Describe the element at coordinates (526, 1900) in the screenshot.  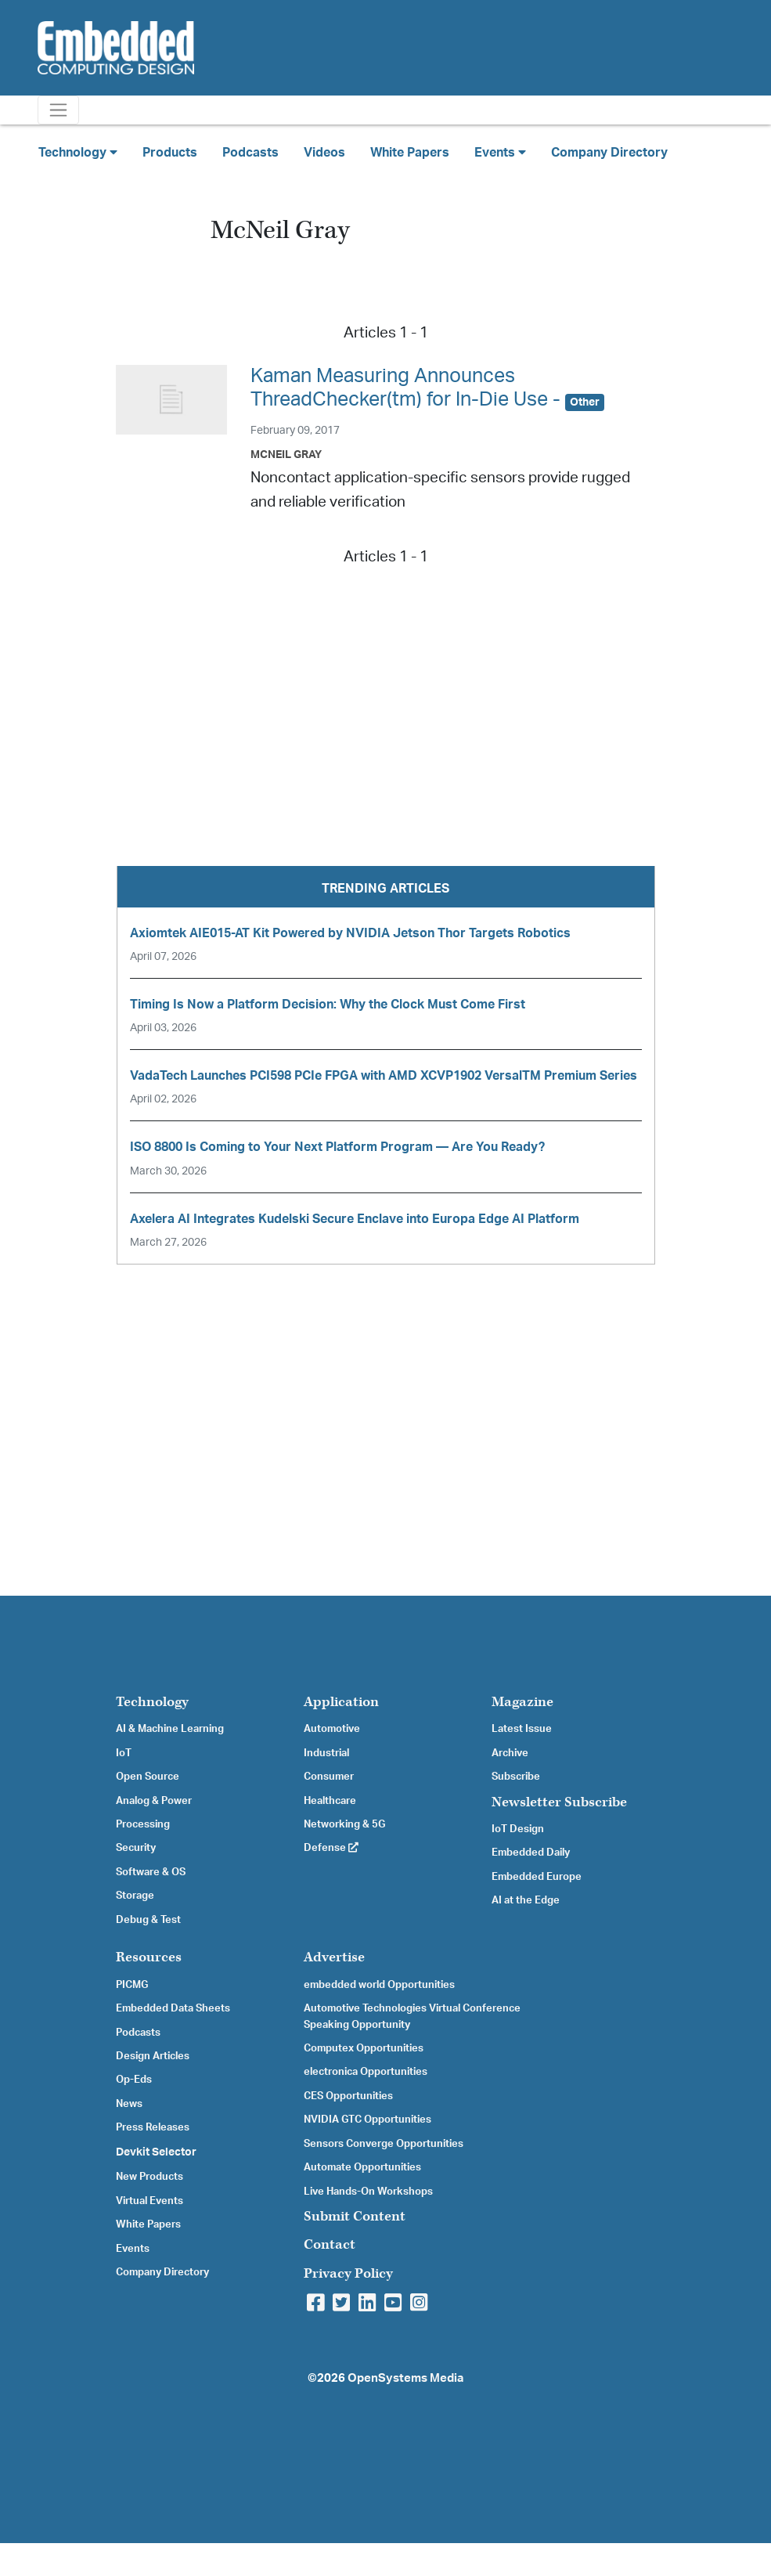
I see `AI at the Edge` at that location.